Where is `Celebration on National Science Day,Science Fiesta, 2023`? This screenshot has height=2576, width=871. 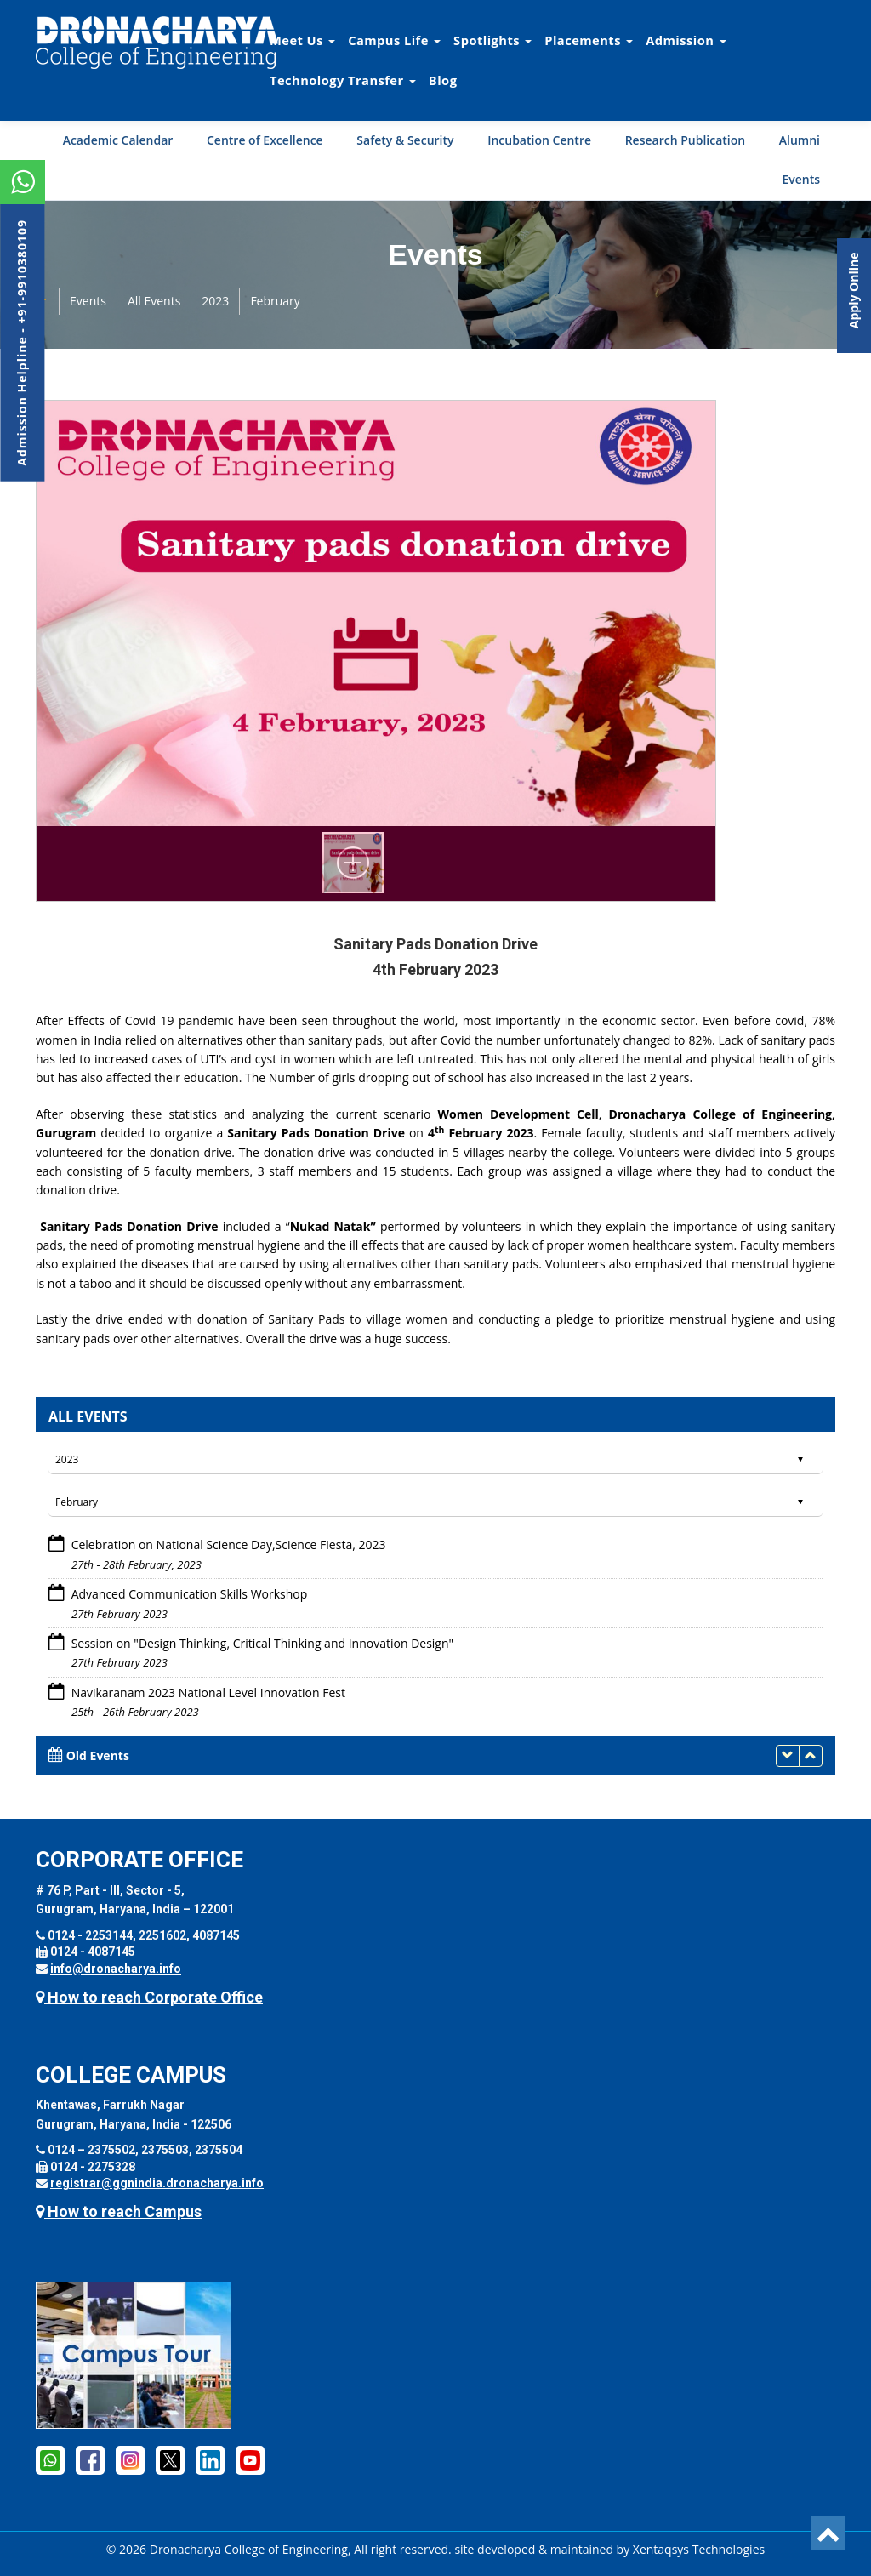 Celebration on National Science Day,Science Fiesta, 2023 is located at coordinates (228, 1544).